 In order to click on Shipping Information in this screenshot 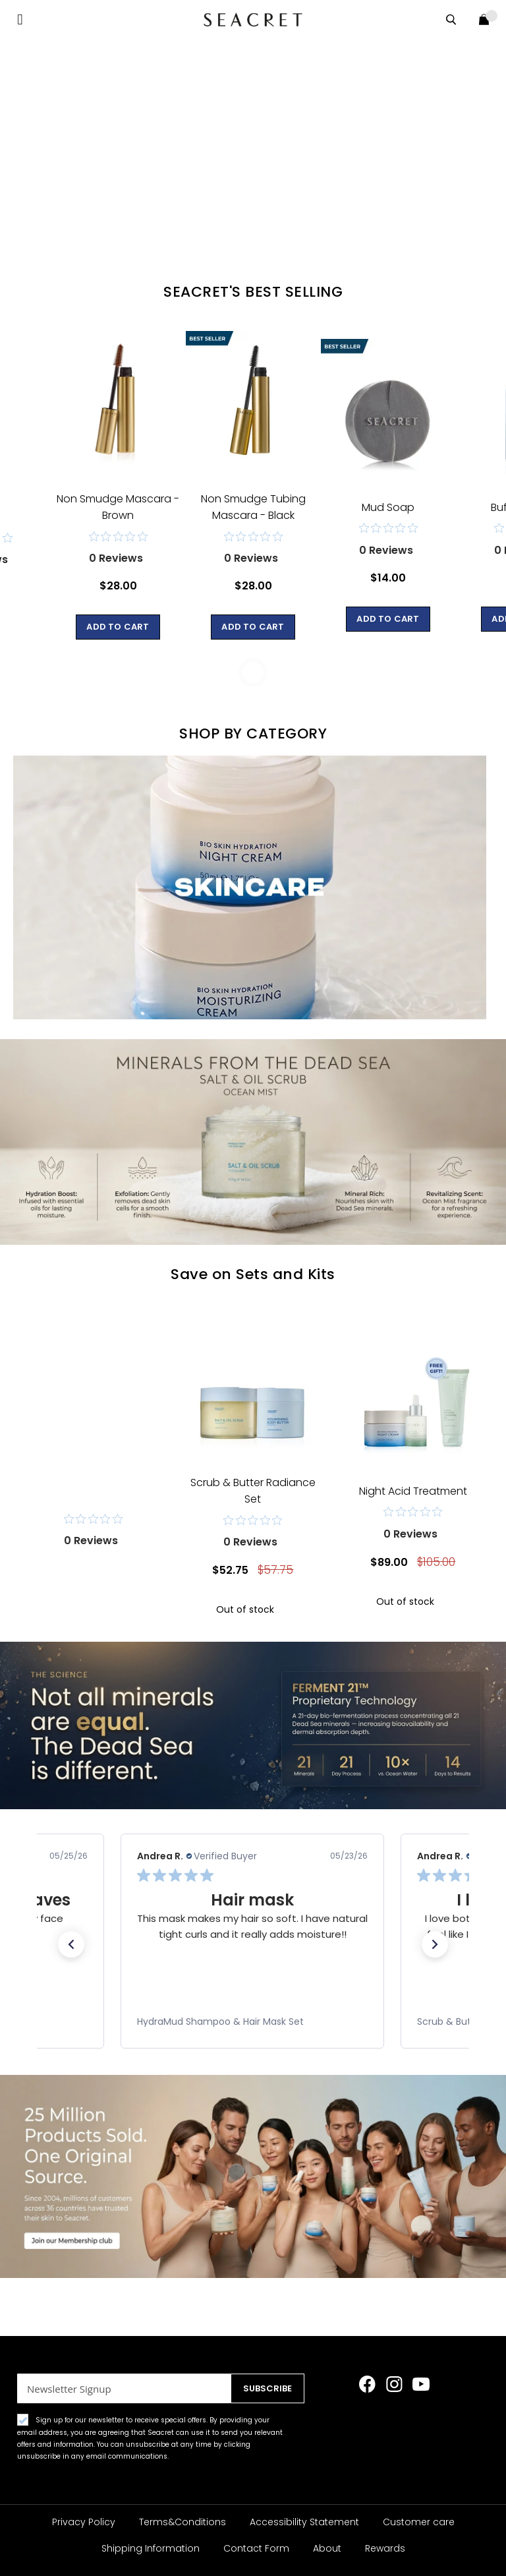, I will do `click(150, 2548)`.